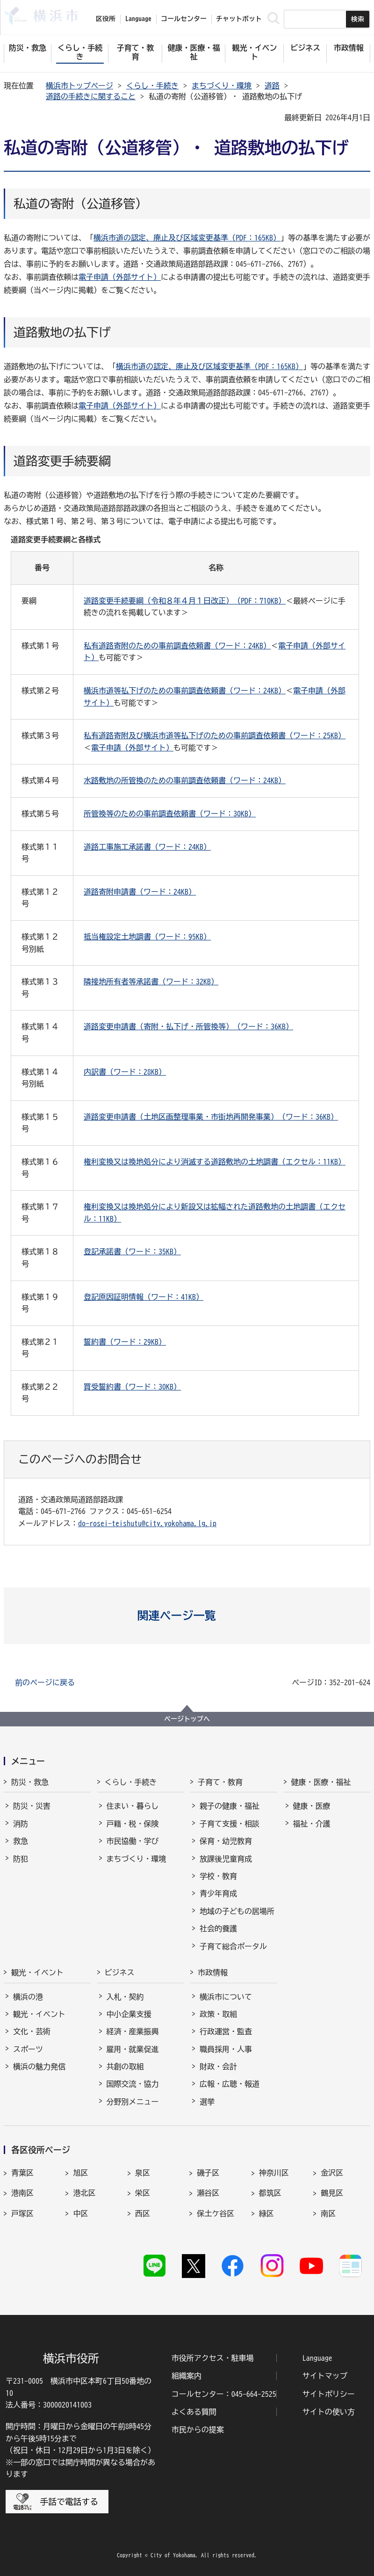  I want to click on Language [button], so click(138, 18).